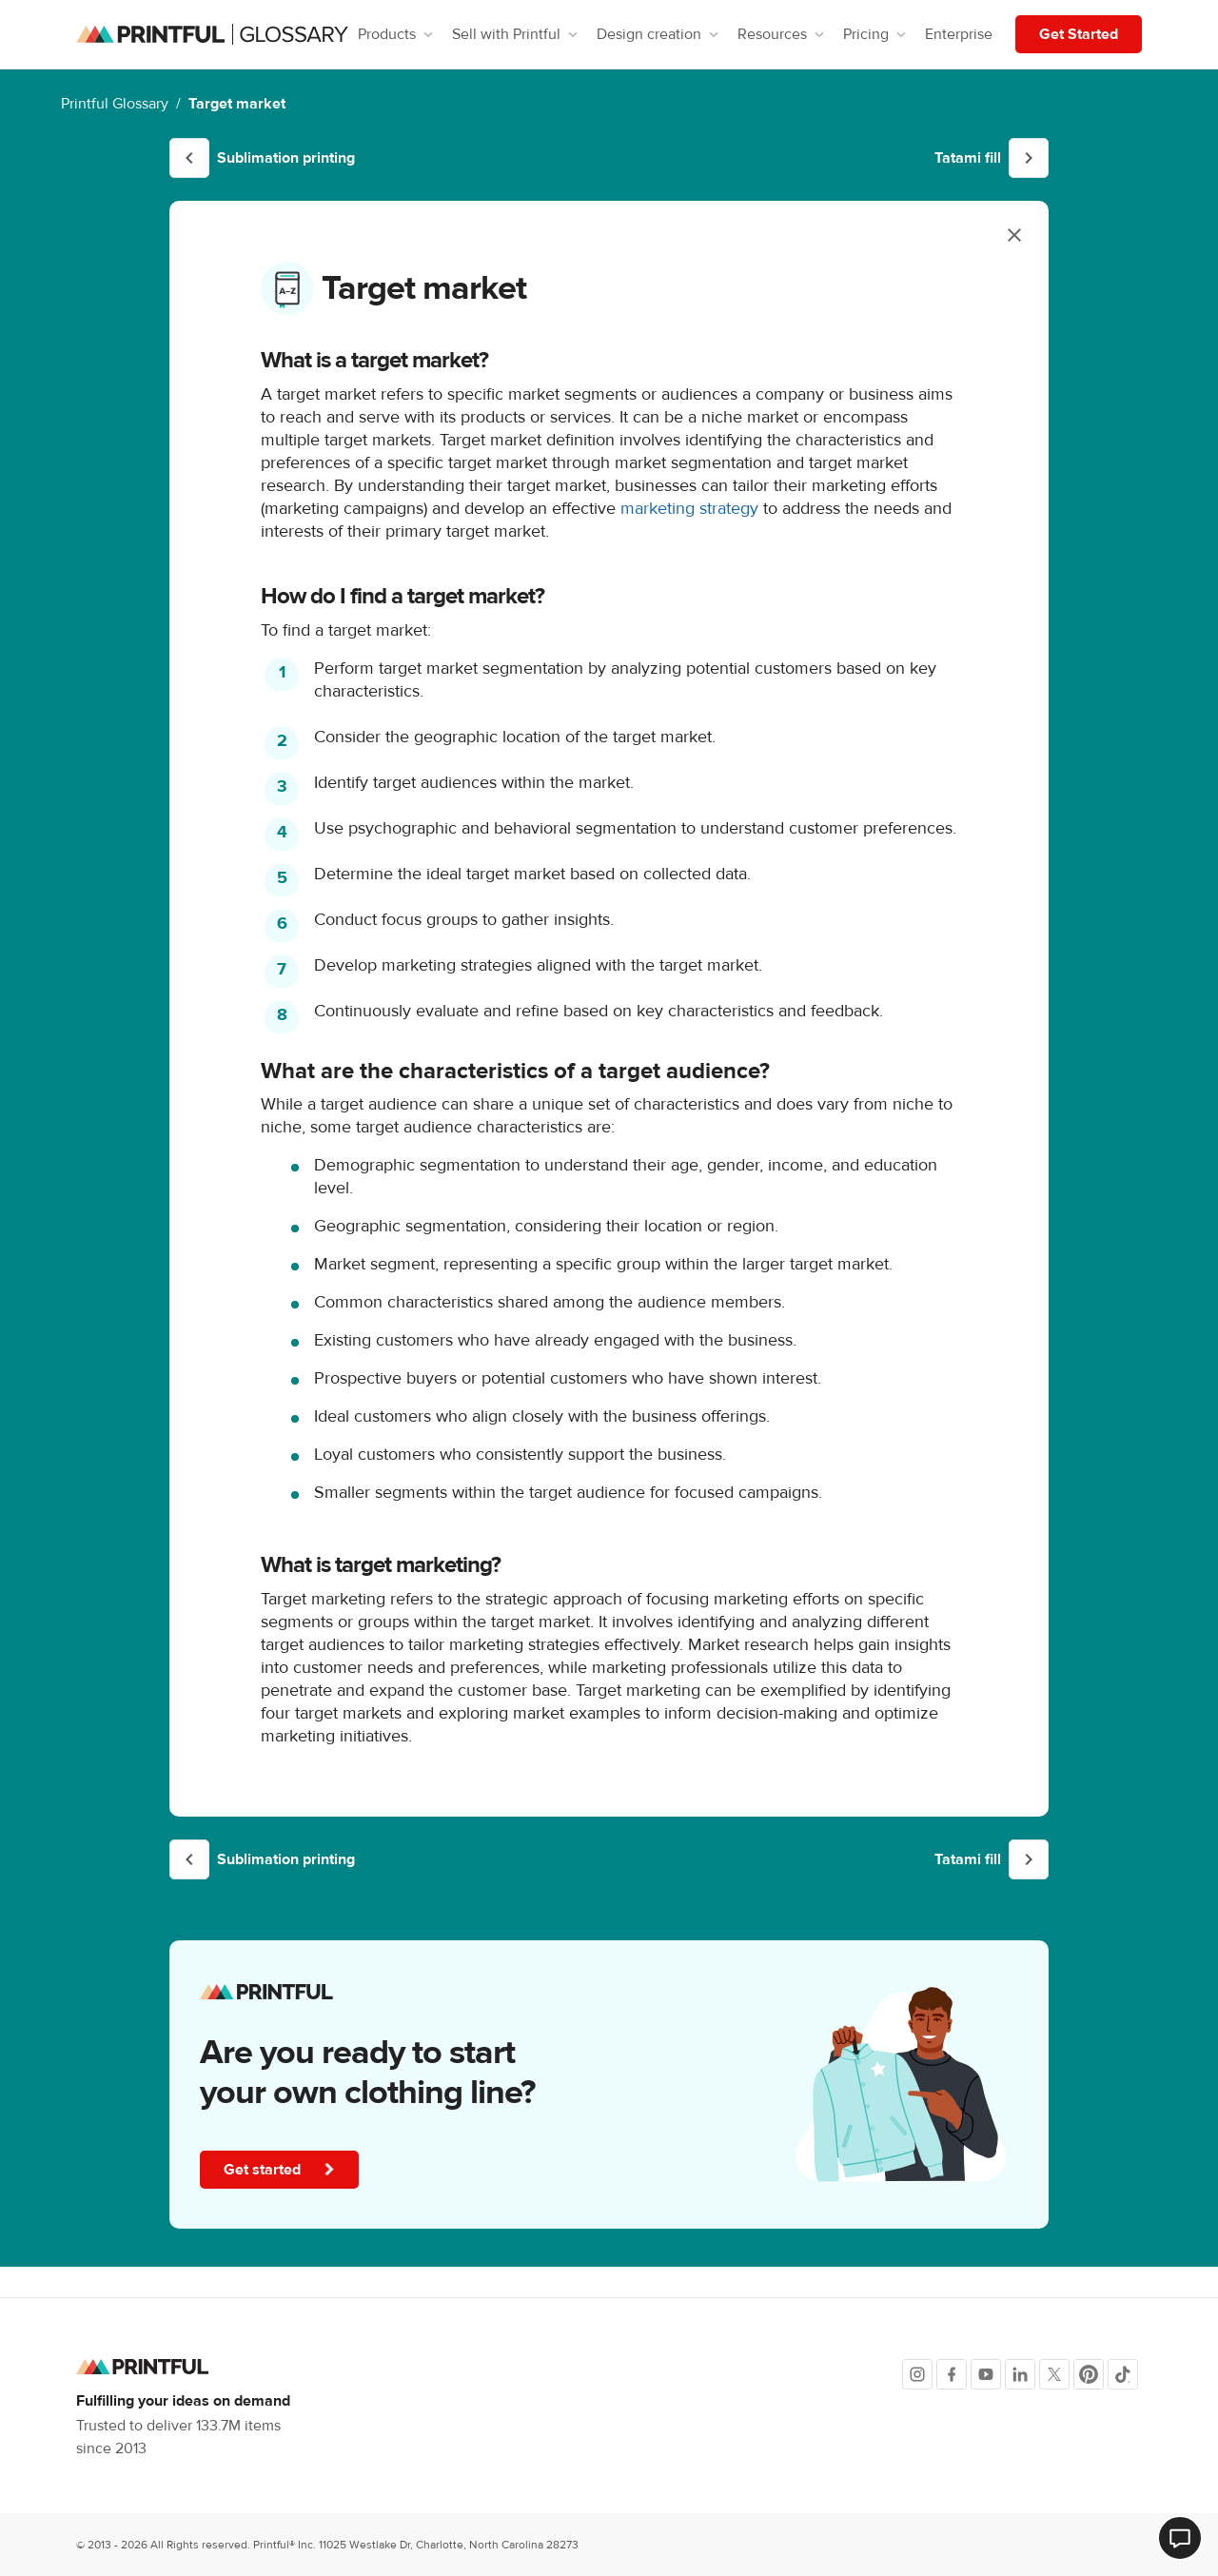 This screenshot has width=1218, height=2576. What do you see at coordinates (951, 2374) in the screenshot?
I see `[Facebook]` at bounding box center [951, 2374].